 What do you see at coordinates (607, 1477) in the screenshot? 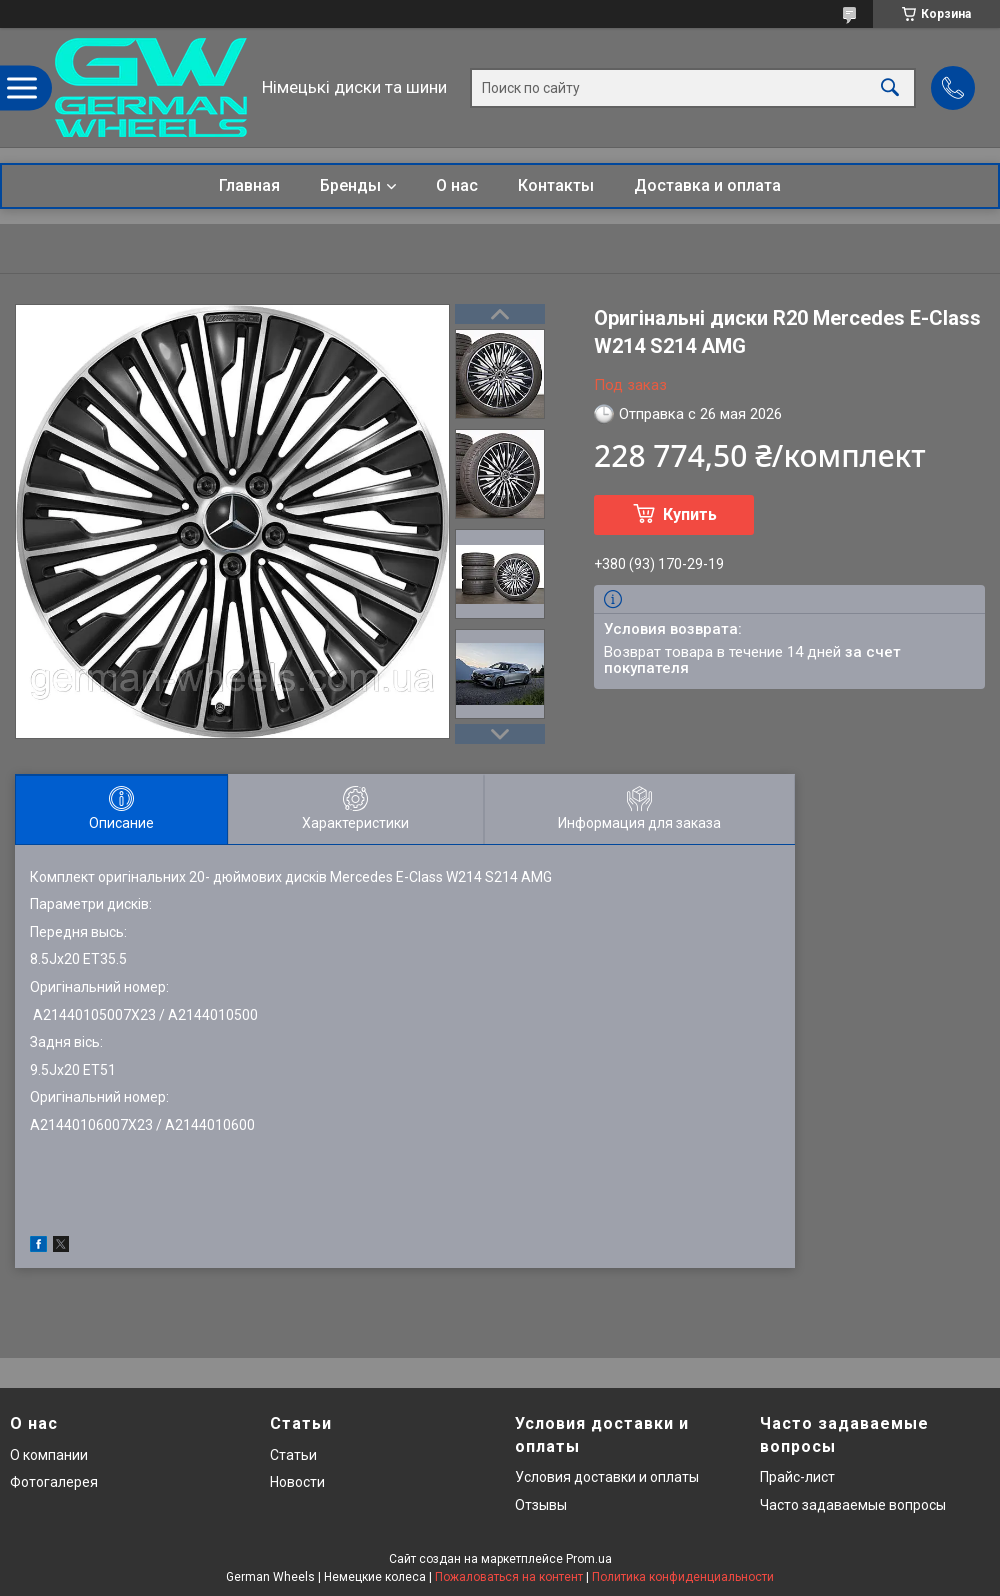
I see `Условия доставки и оплаты` at bounding box center [607, 1477].